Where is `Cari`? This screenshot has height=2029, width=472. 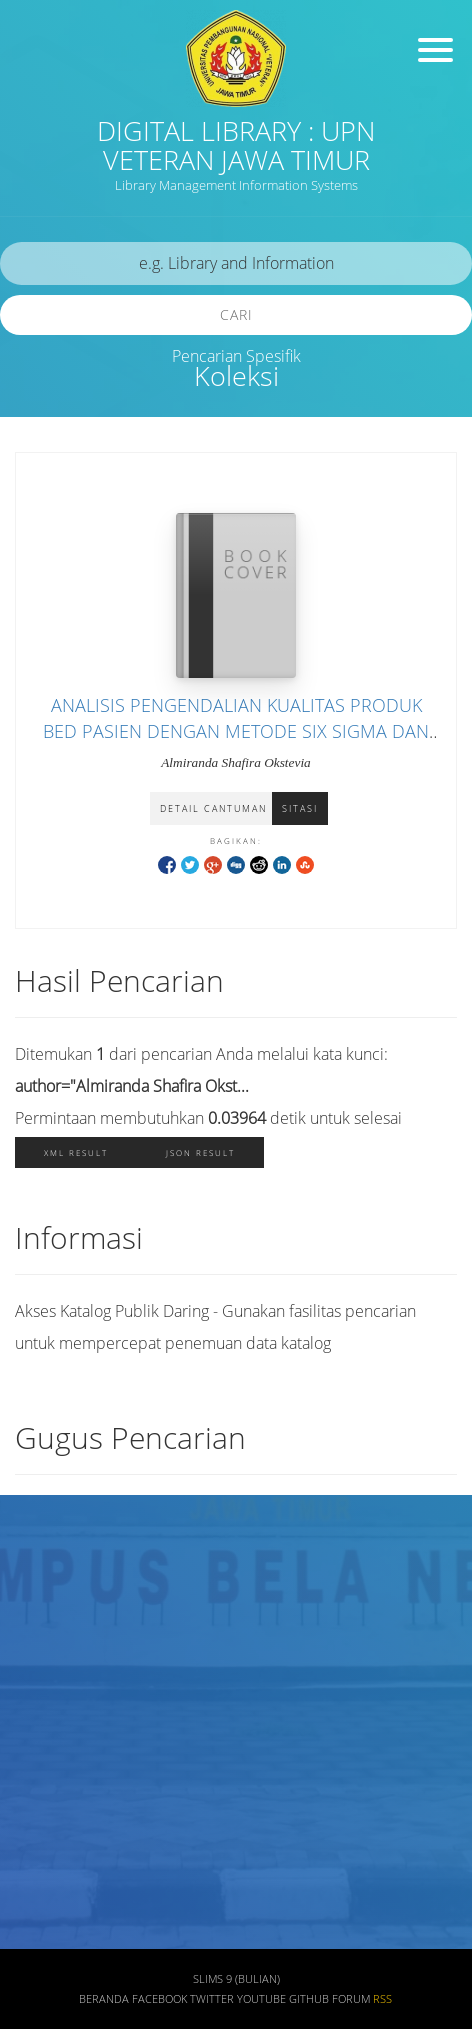
Cari is located at coordinates (236, 314).